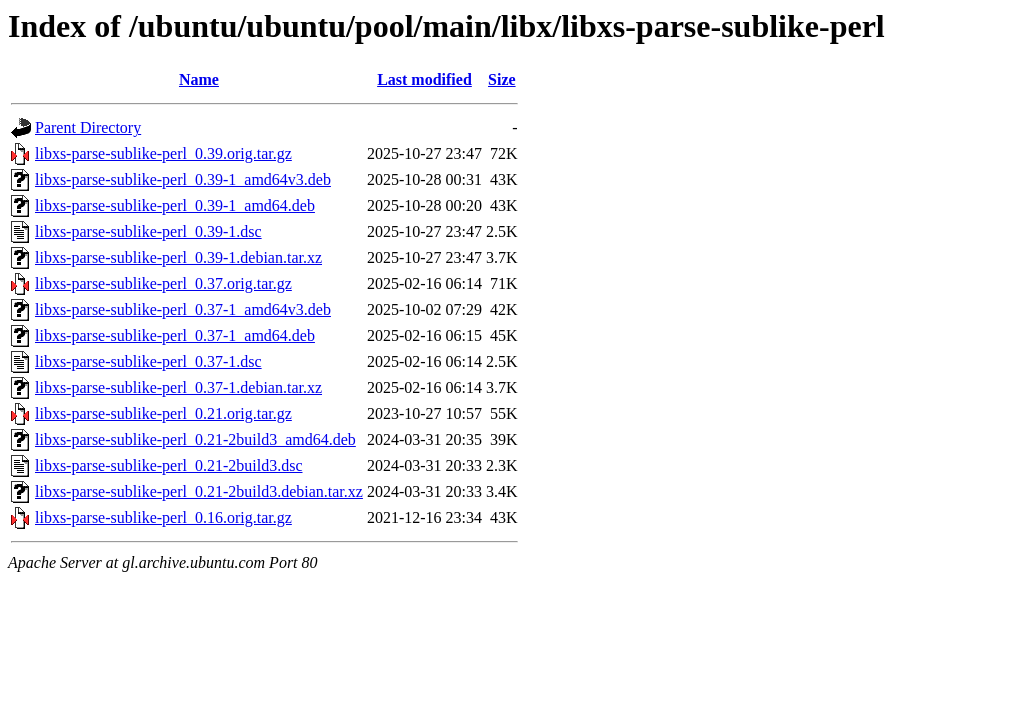 The width and height of the screenshot is (1024, 720). I want to click on libxs-parse-sublike-perl_0.21-2build3.debian.tar.xz, so click(199, 491).